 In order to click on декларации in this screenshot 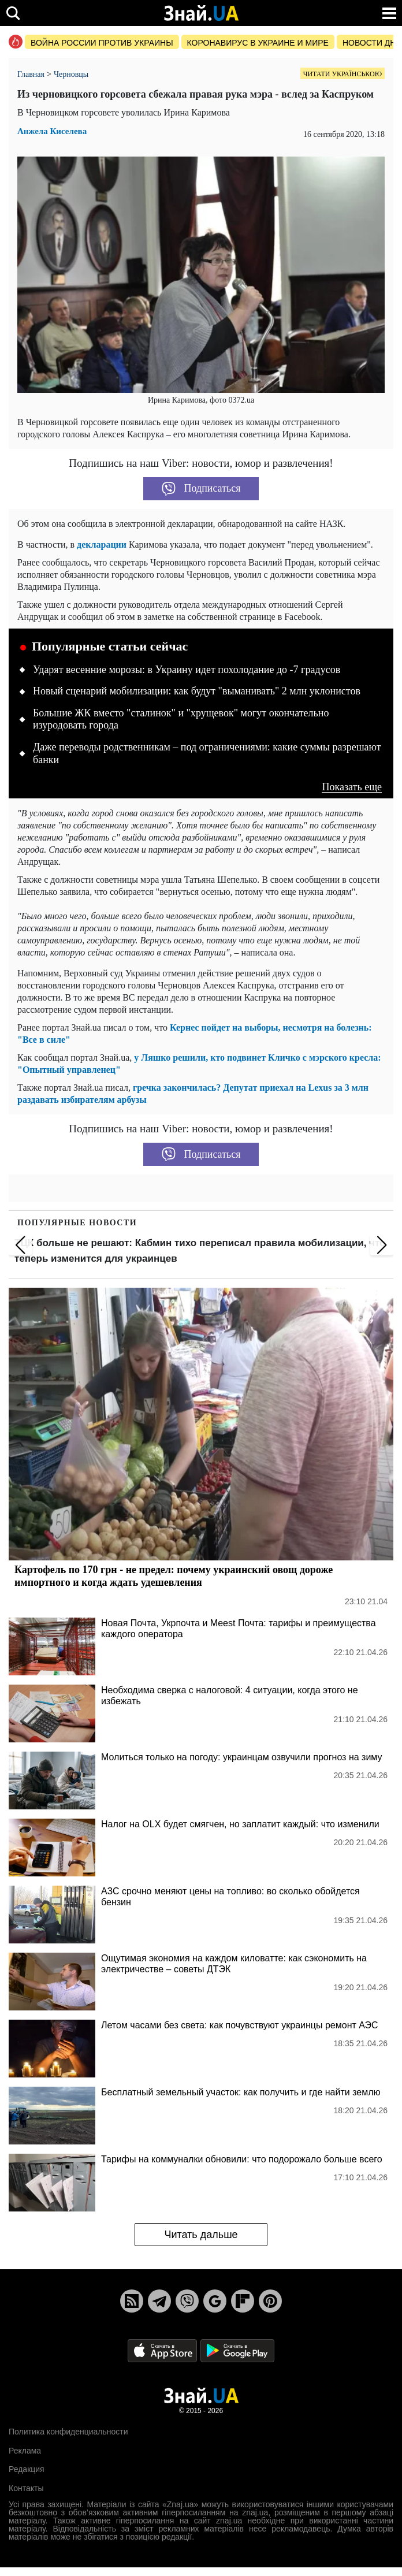, I will do `click(101, 544)`.